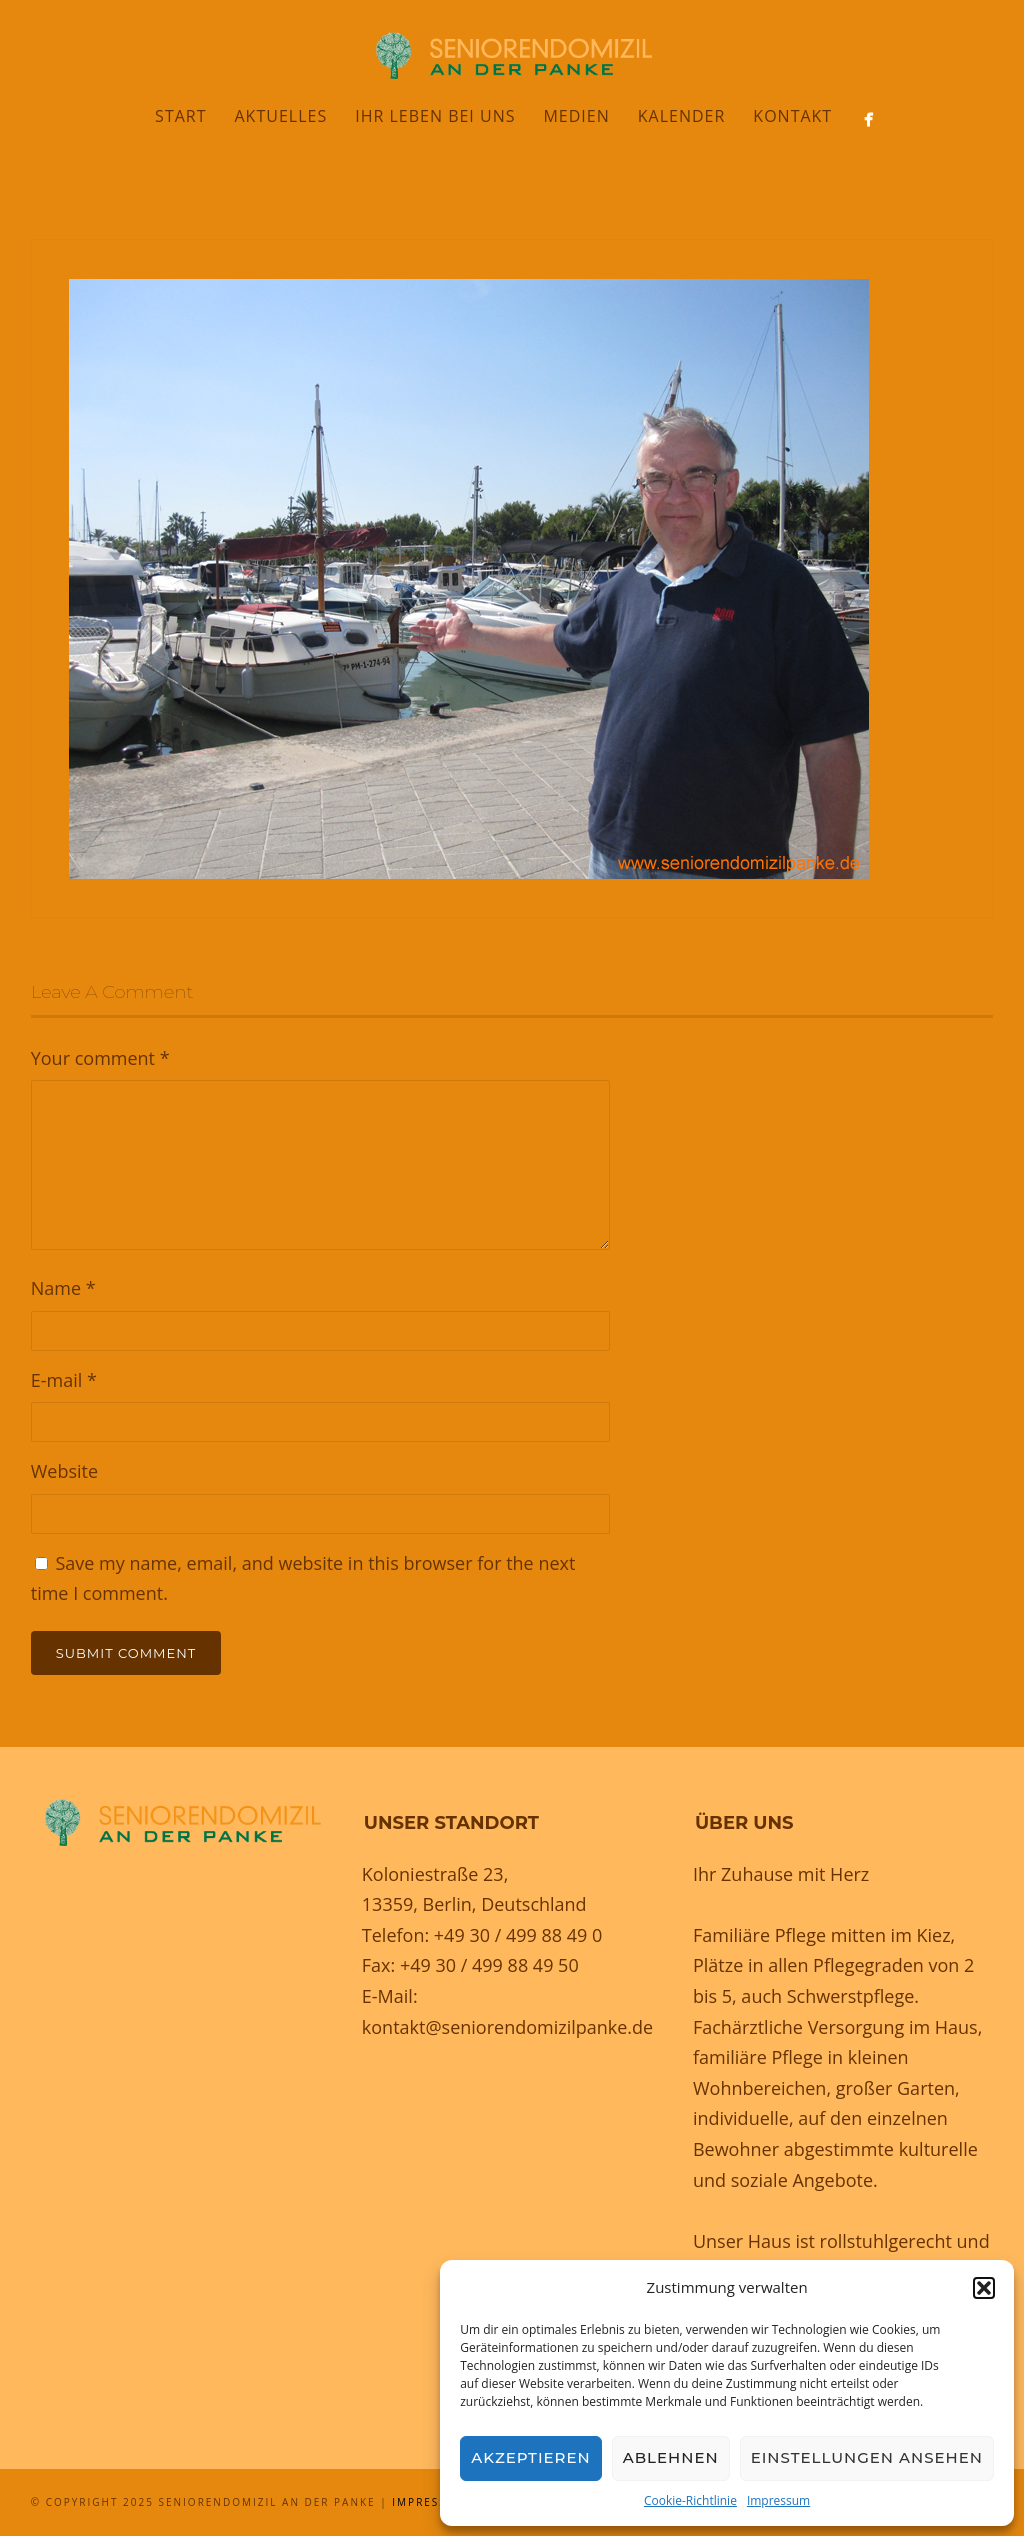 This screenshot has height=2536, width=1024. What do you see at coordinates (792, 116) in the screenshot?
I see `Kontakt` at bounding box center [792, 116].